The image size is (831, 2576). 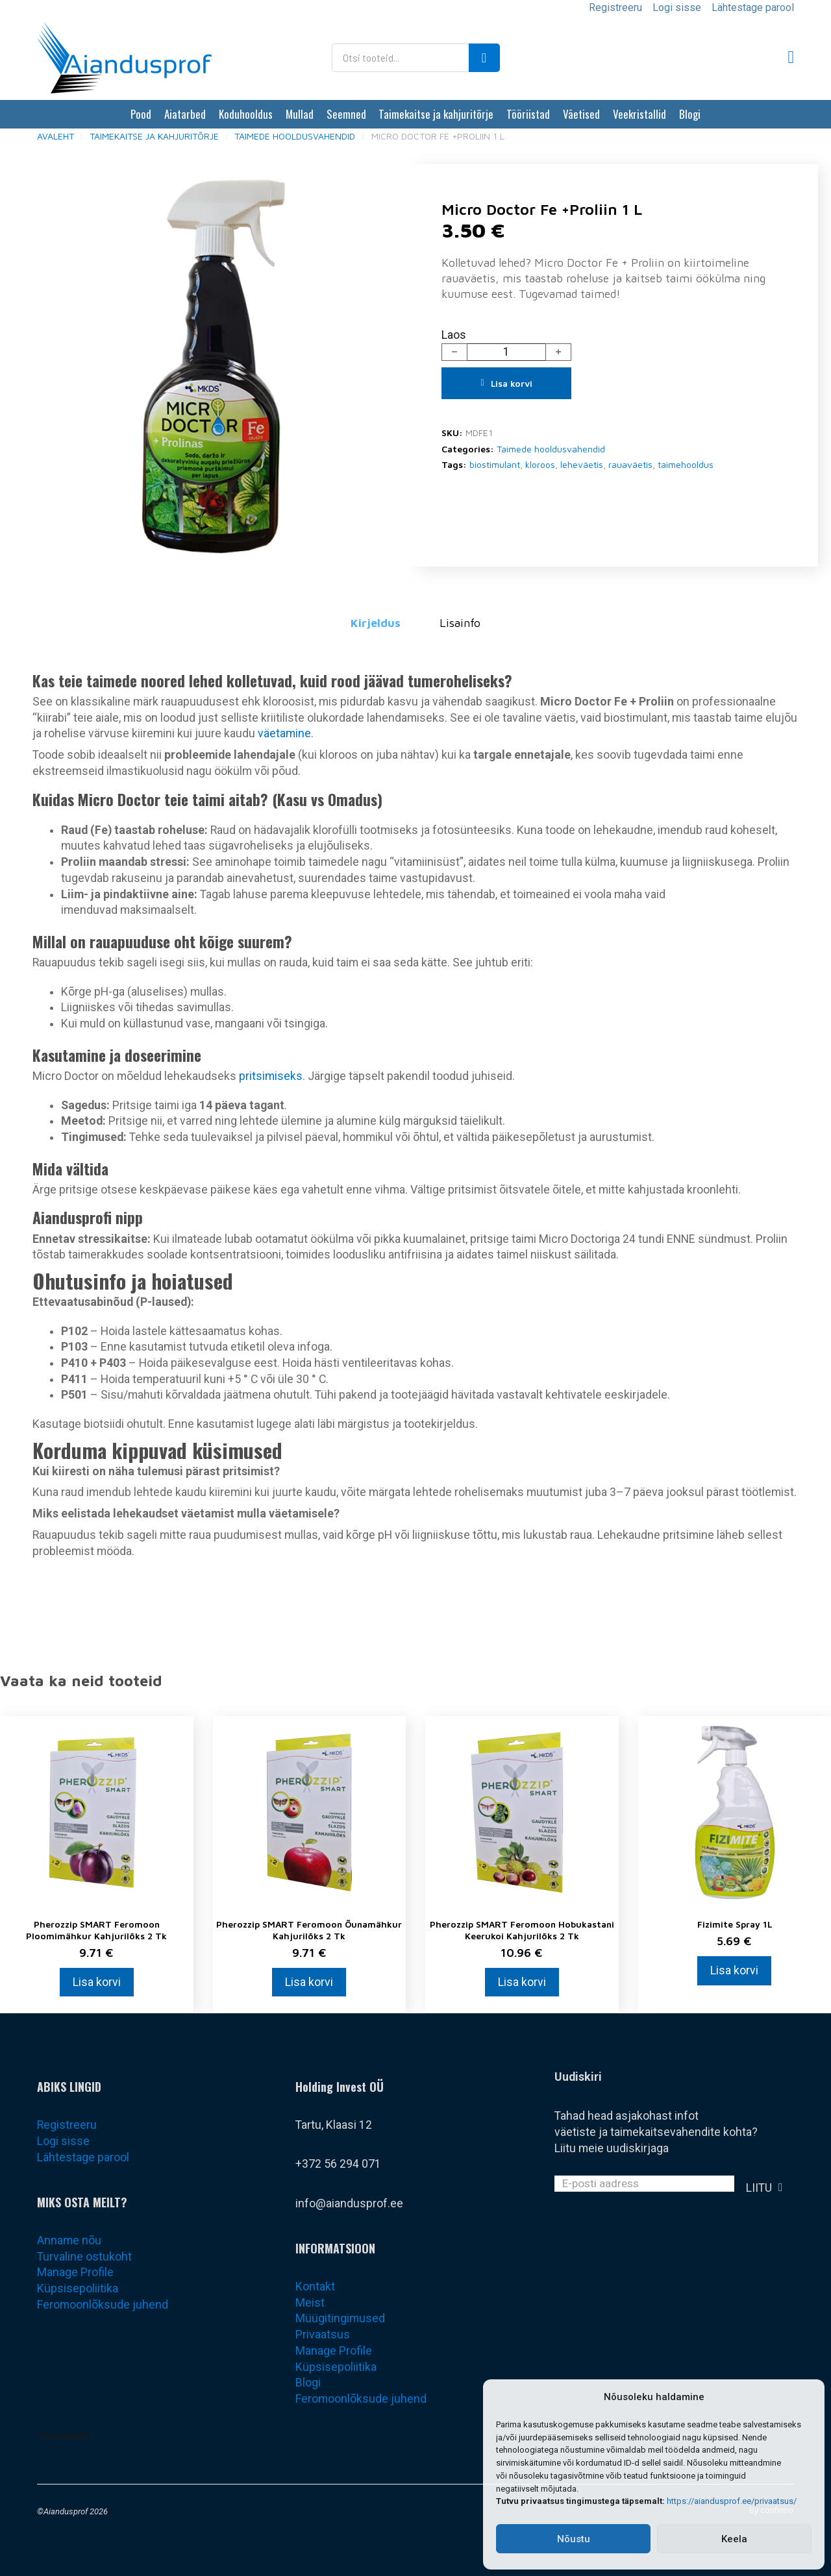 I want to click on [Vaata Pherozzip SMART Feromoon Õunamähkur kahjurilõks 2 tk], so click(x=309, y=1811).